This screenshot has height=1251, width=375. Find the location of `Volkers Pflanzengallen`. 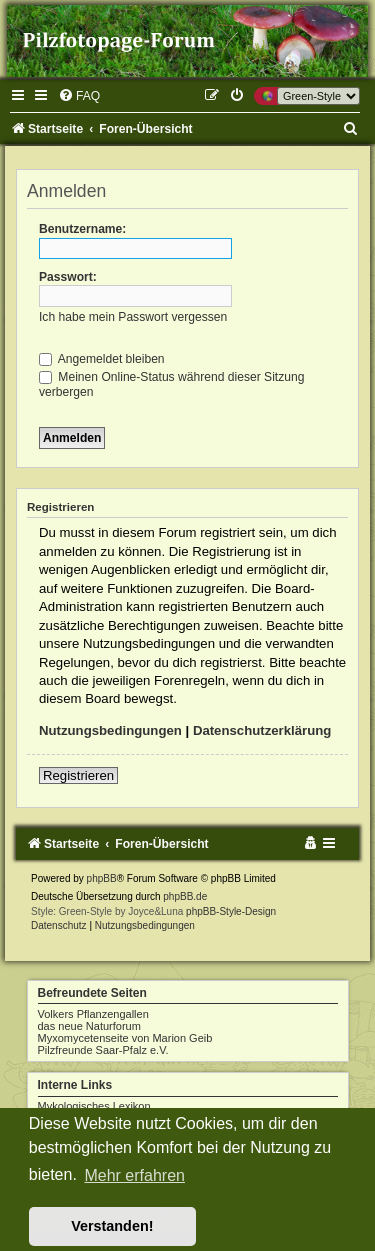

Volkers Pflanzengallen is located at coordinates (93, 1014).